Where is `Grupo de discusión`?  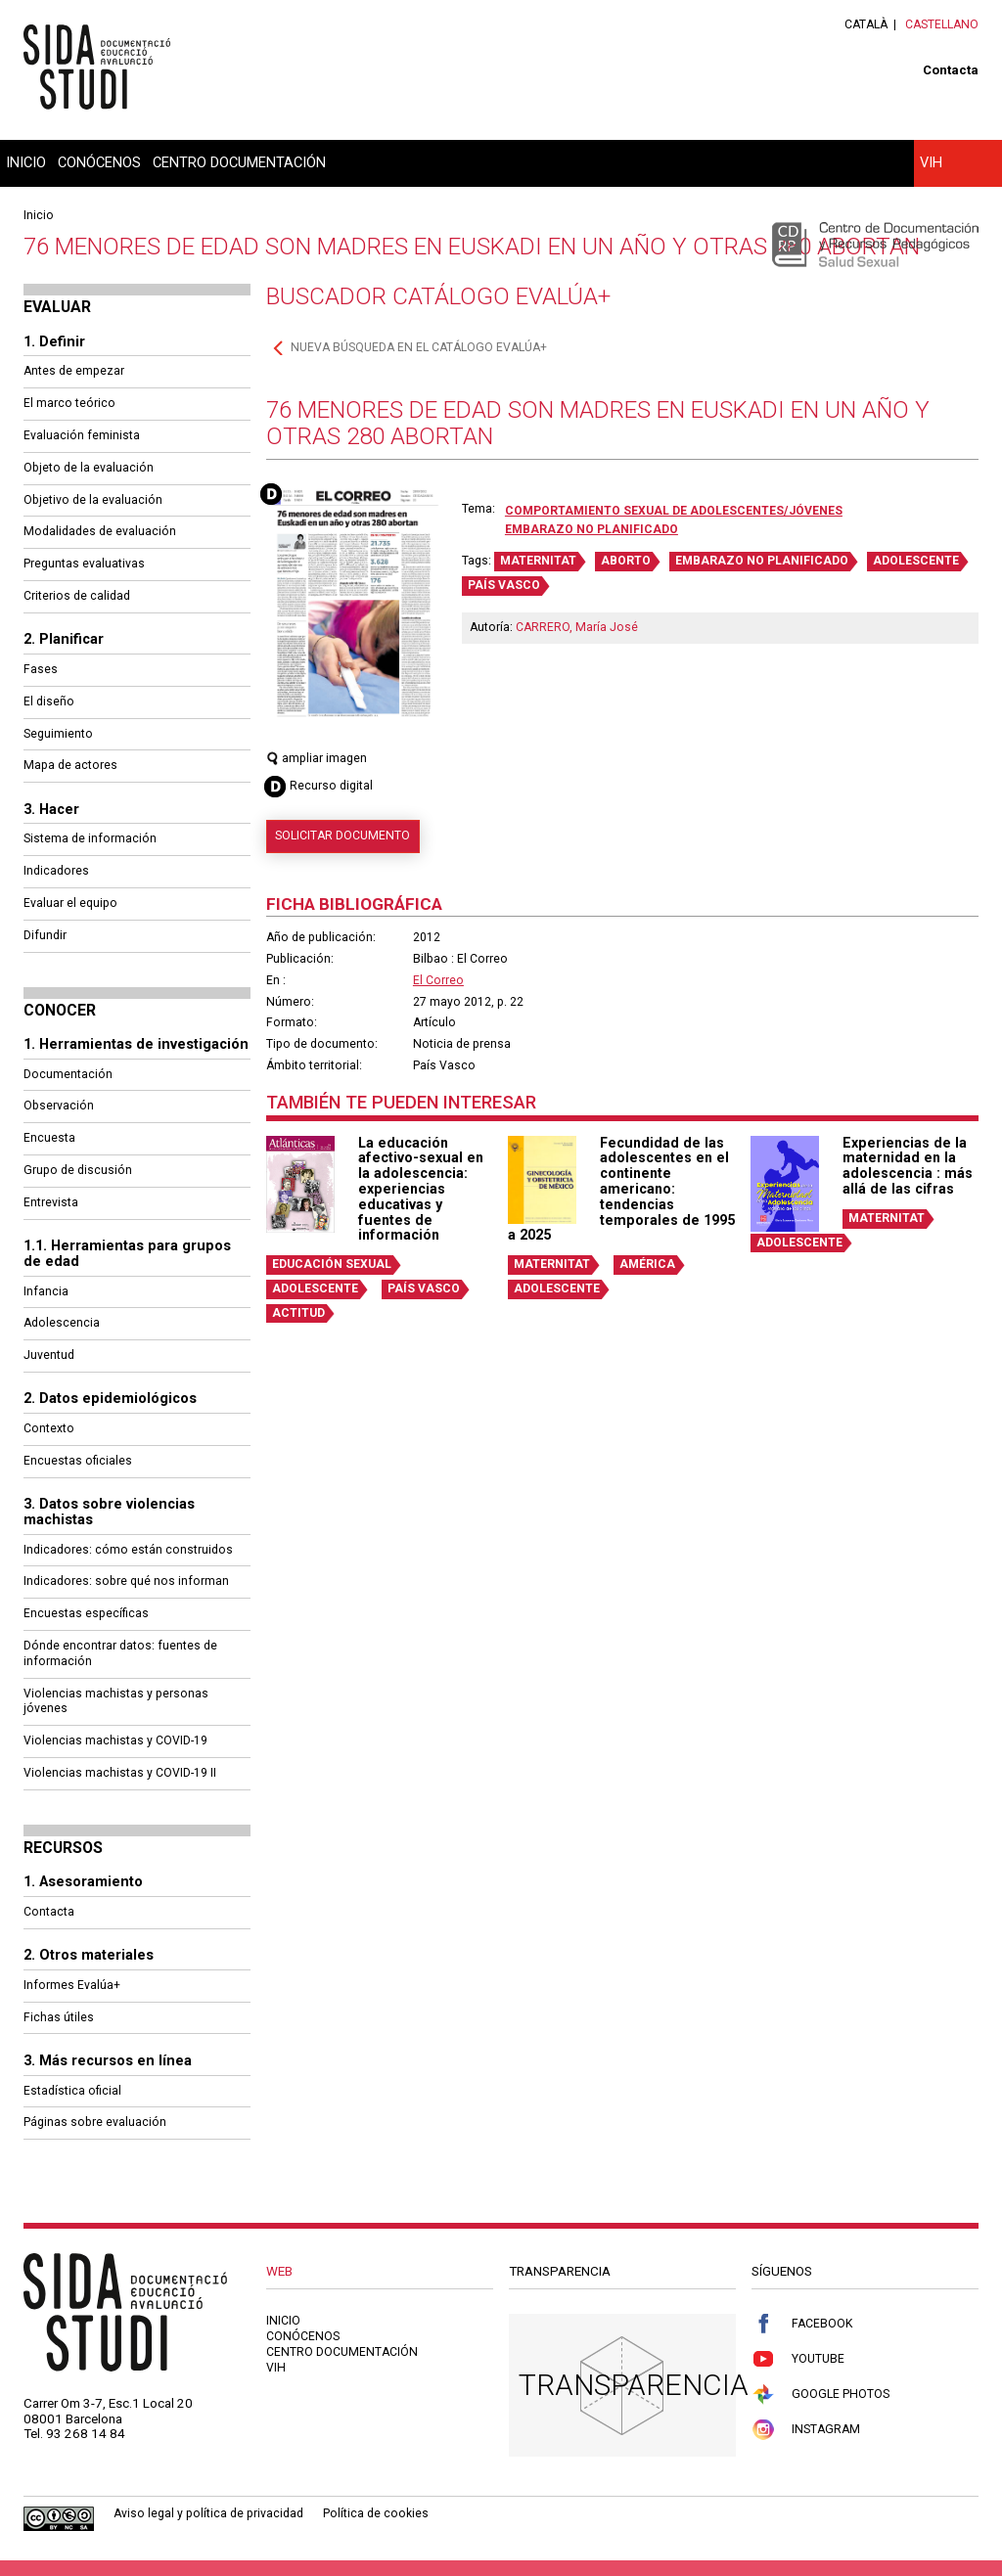 Grupo de discusión is located at coordinates (77, 1170).